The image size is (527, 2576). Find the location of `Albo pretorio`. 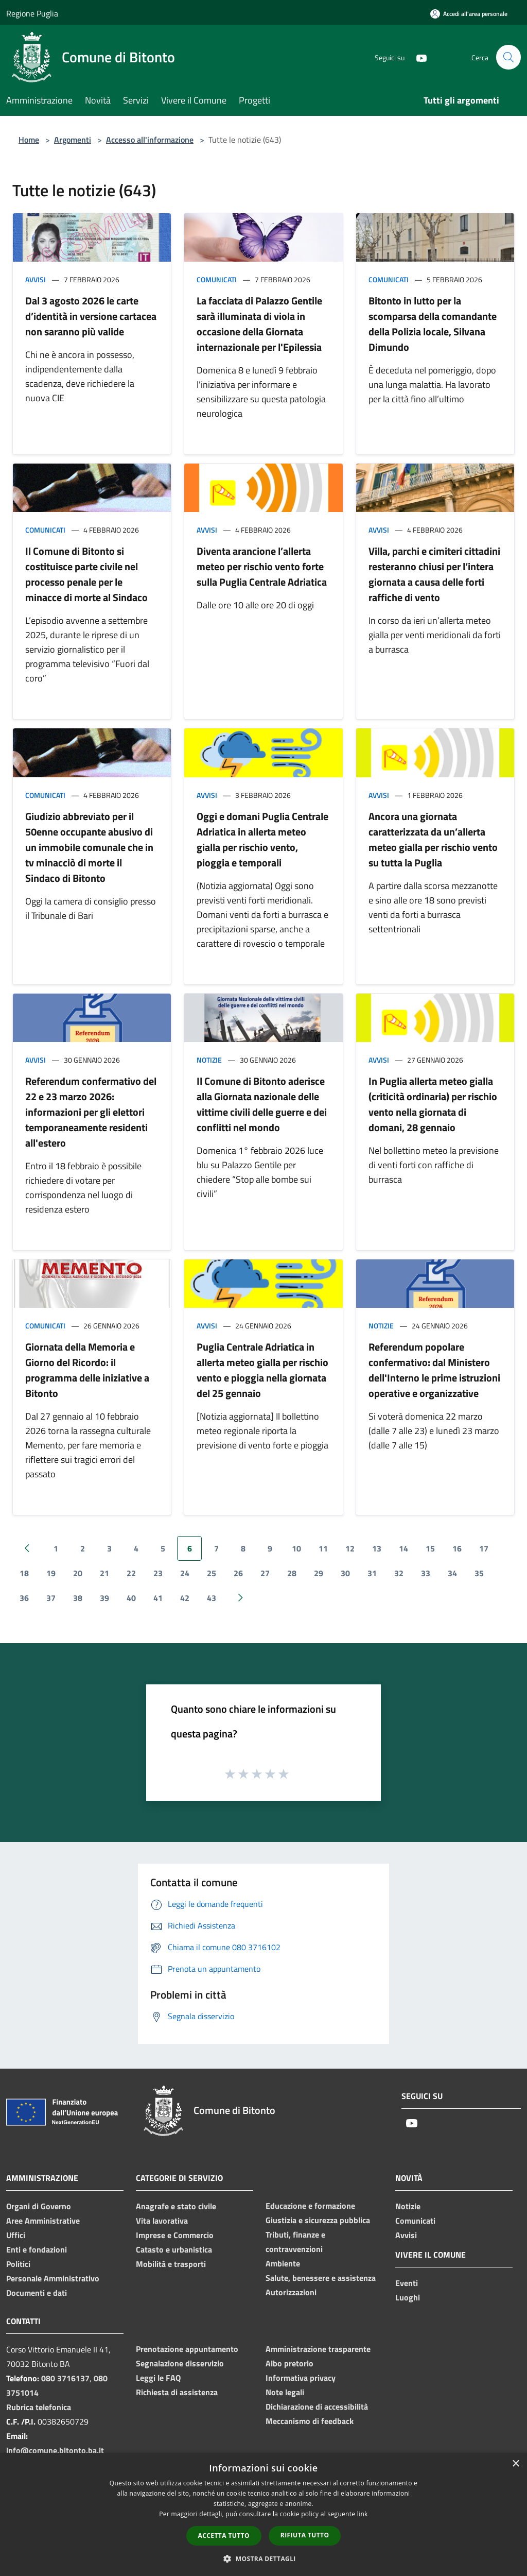

Albo pretorio is located at coordinates (289, 2363).